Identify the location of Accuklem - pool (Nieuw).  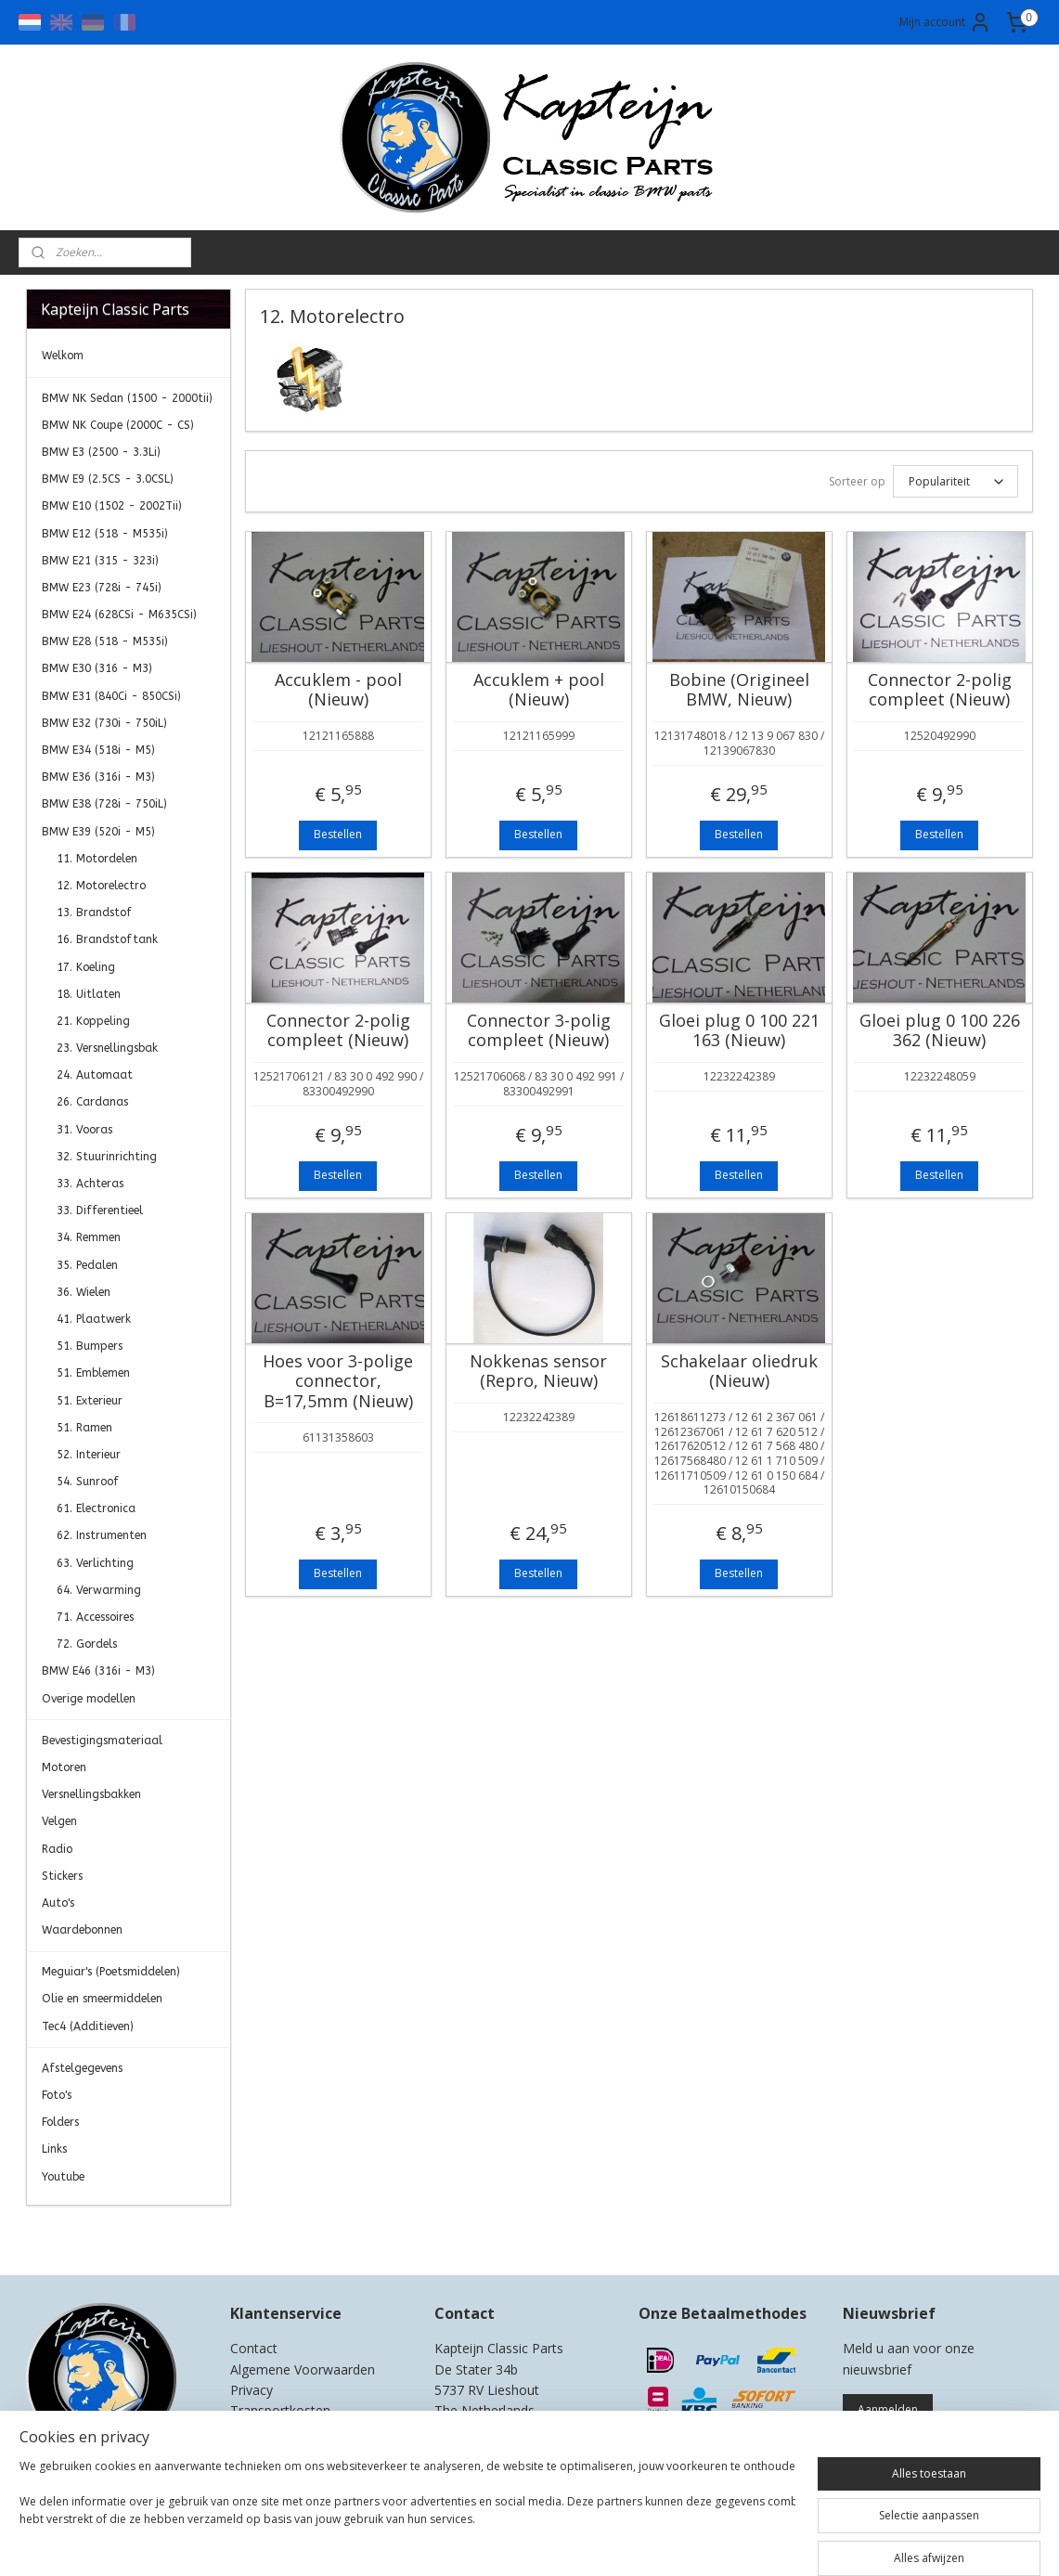
(338, 690).